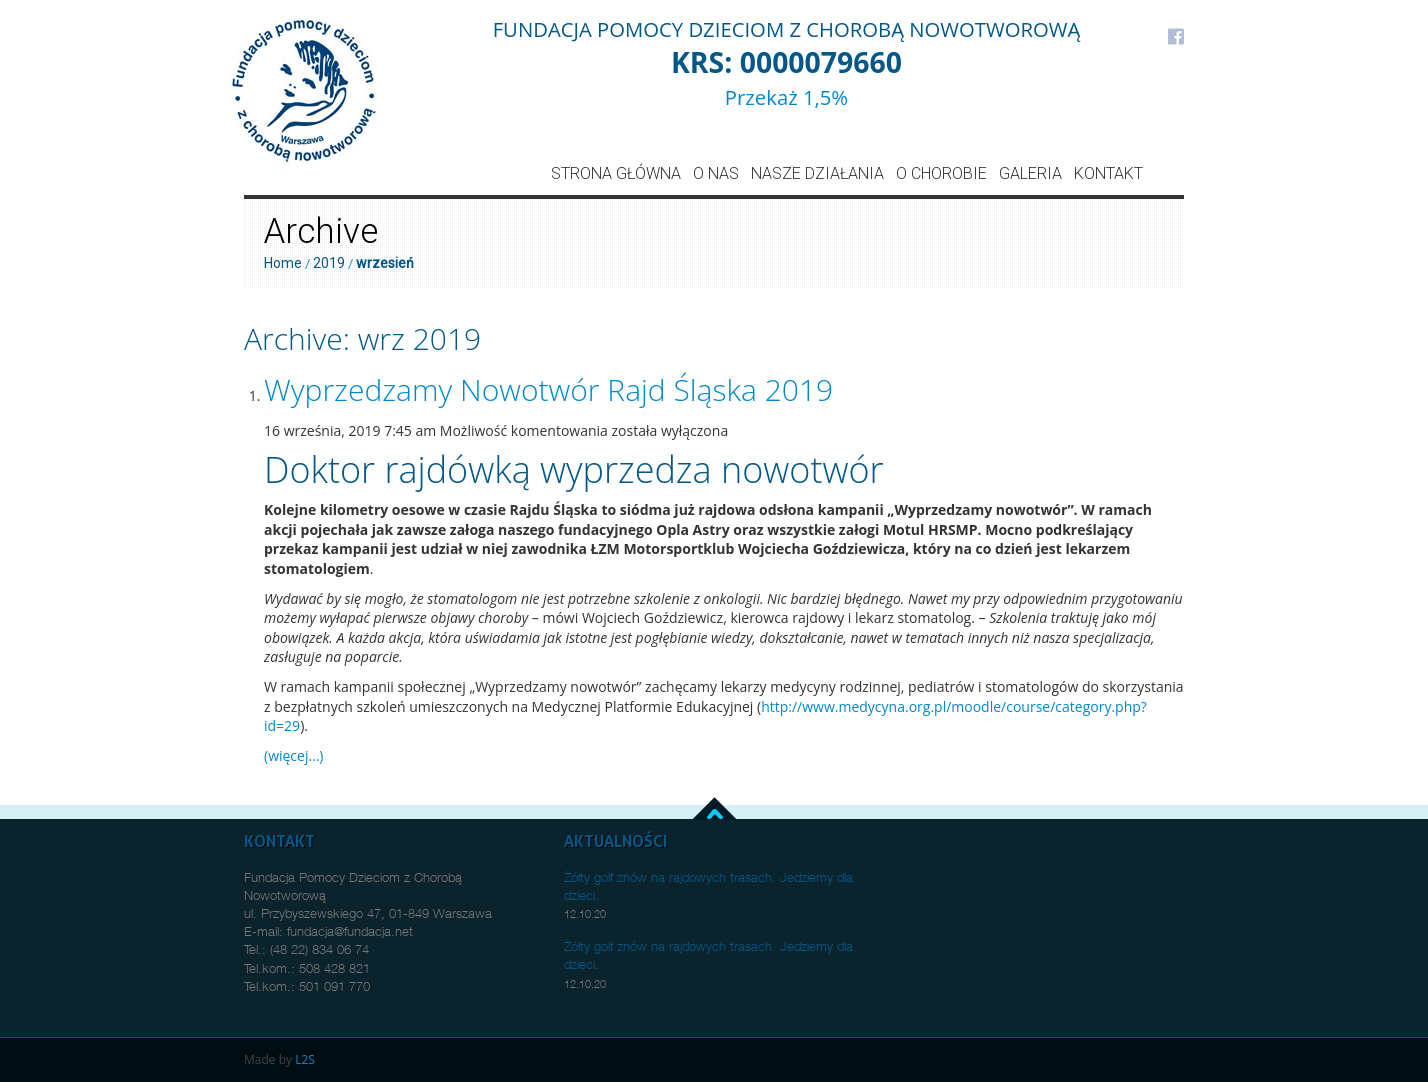  What do you see at coordinates (941, 173) in the screenshot?
I see `O Chorobie` at bounding box center [941, 173].